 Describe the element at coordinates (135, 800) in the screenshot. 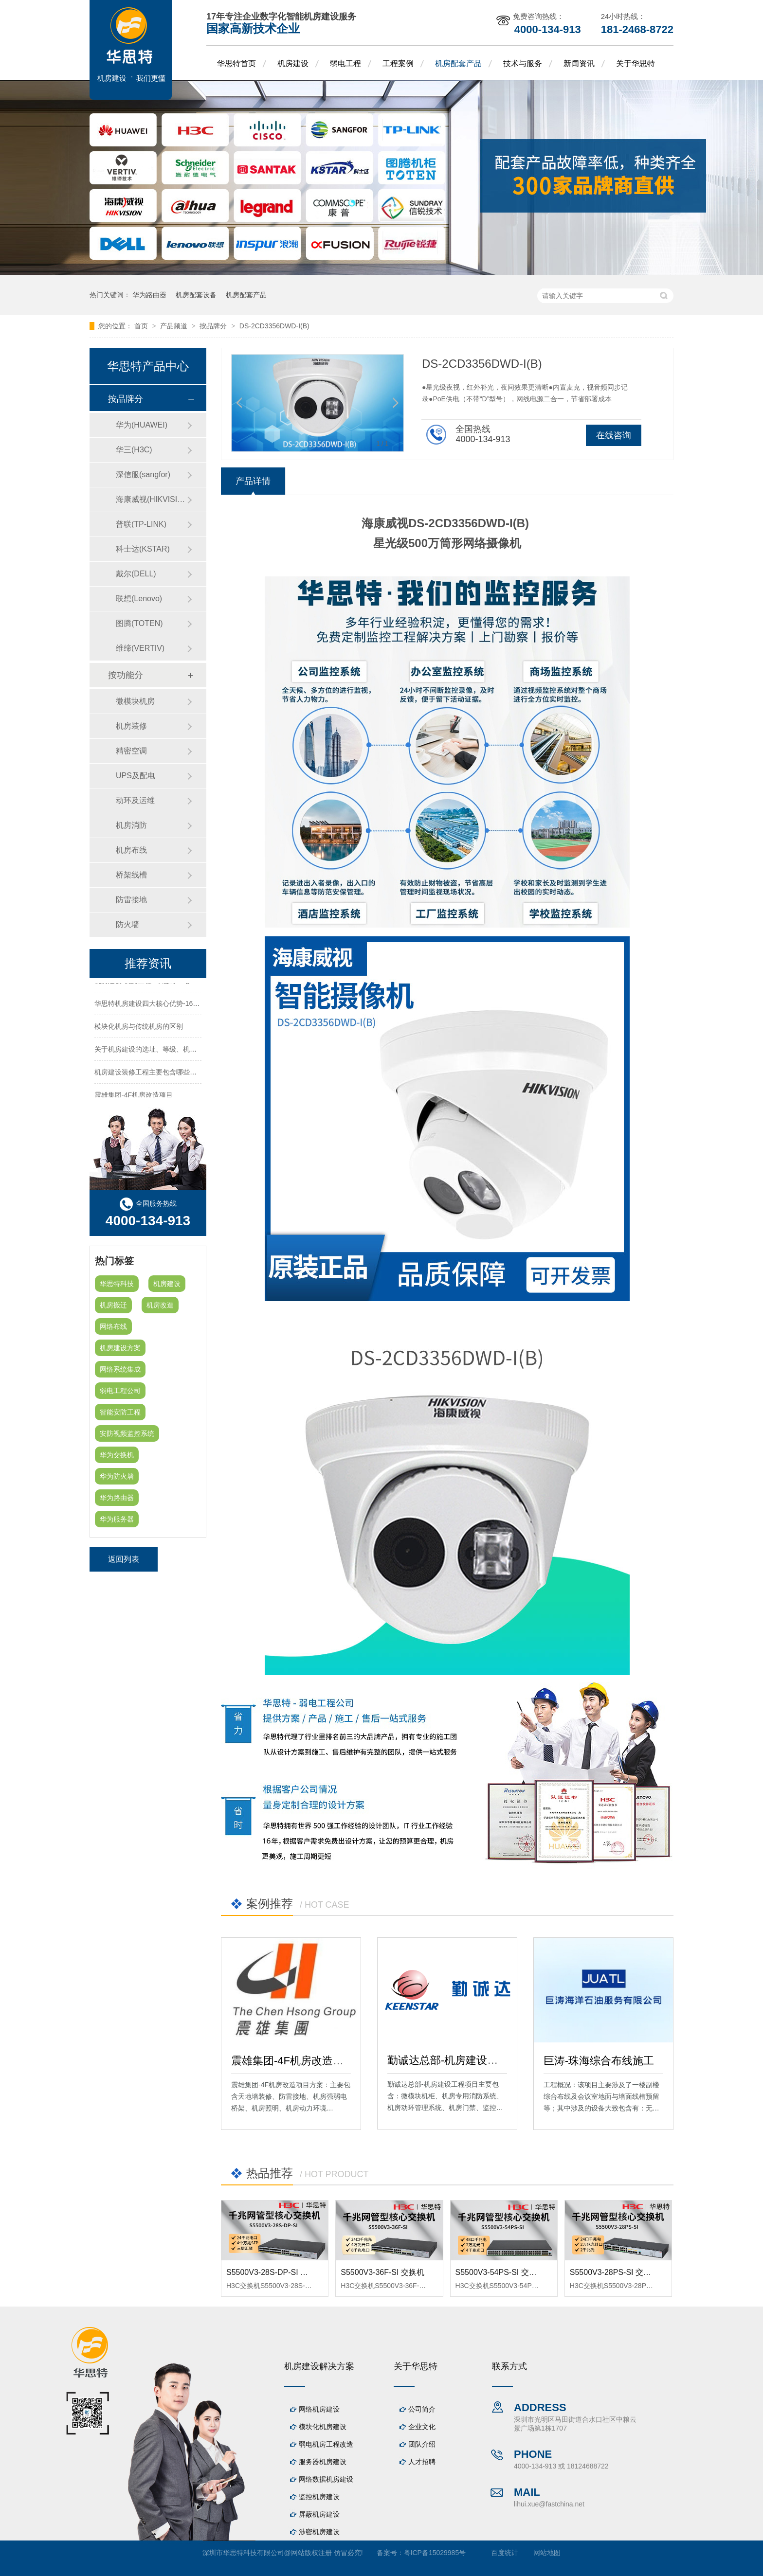

I see `动环及运维` at that location.